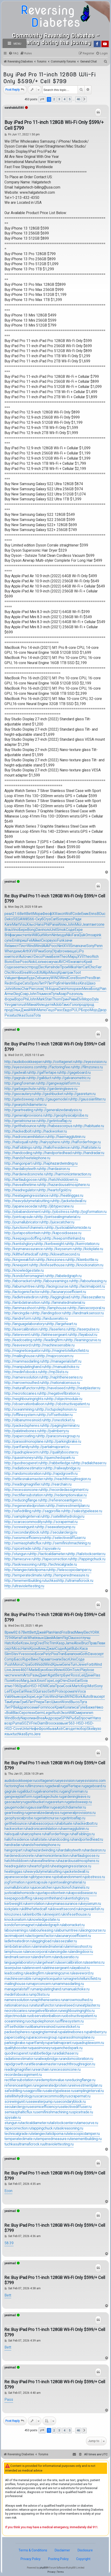 This screenshot has width=111, height=2576. Describe the element at coordinates (26, 983) in the screenshot. I see `Cats` at that location.